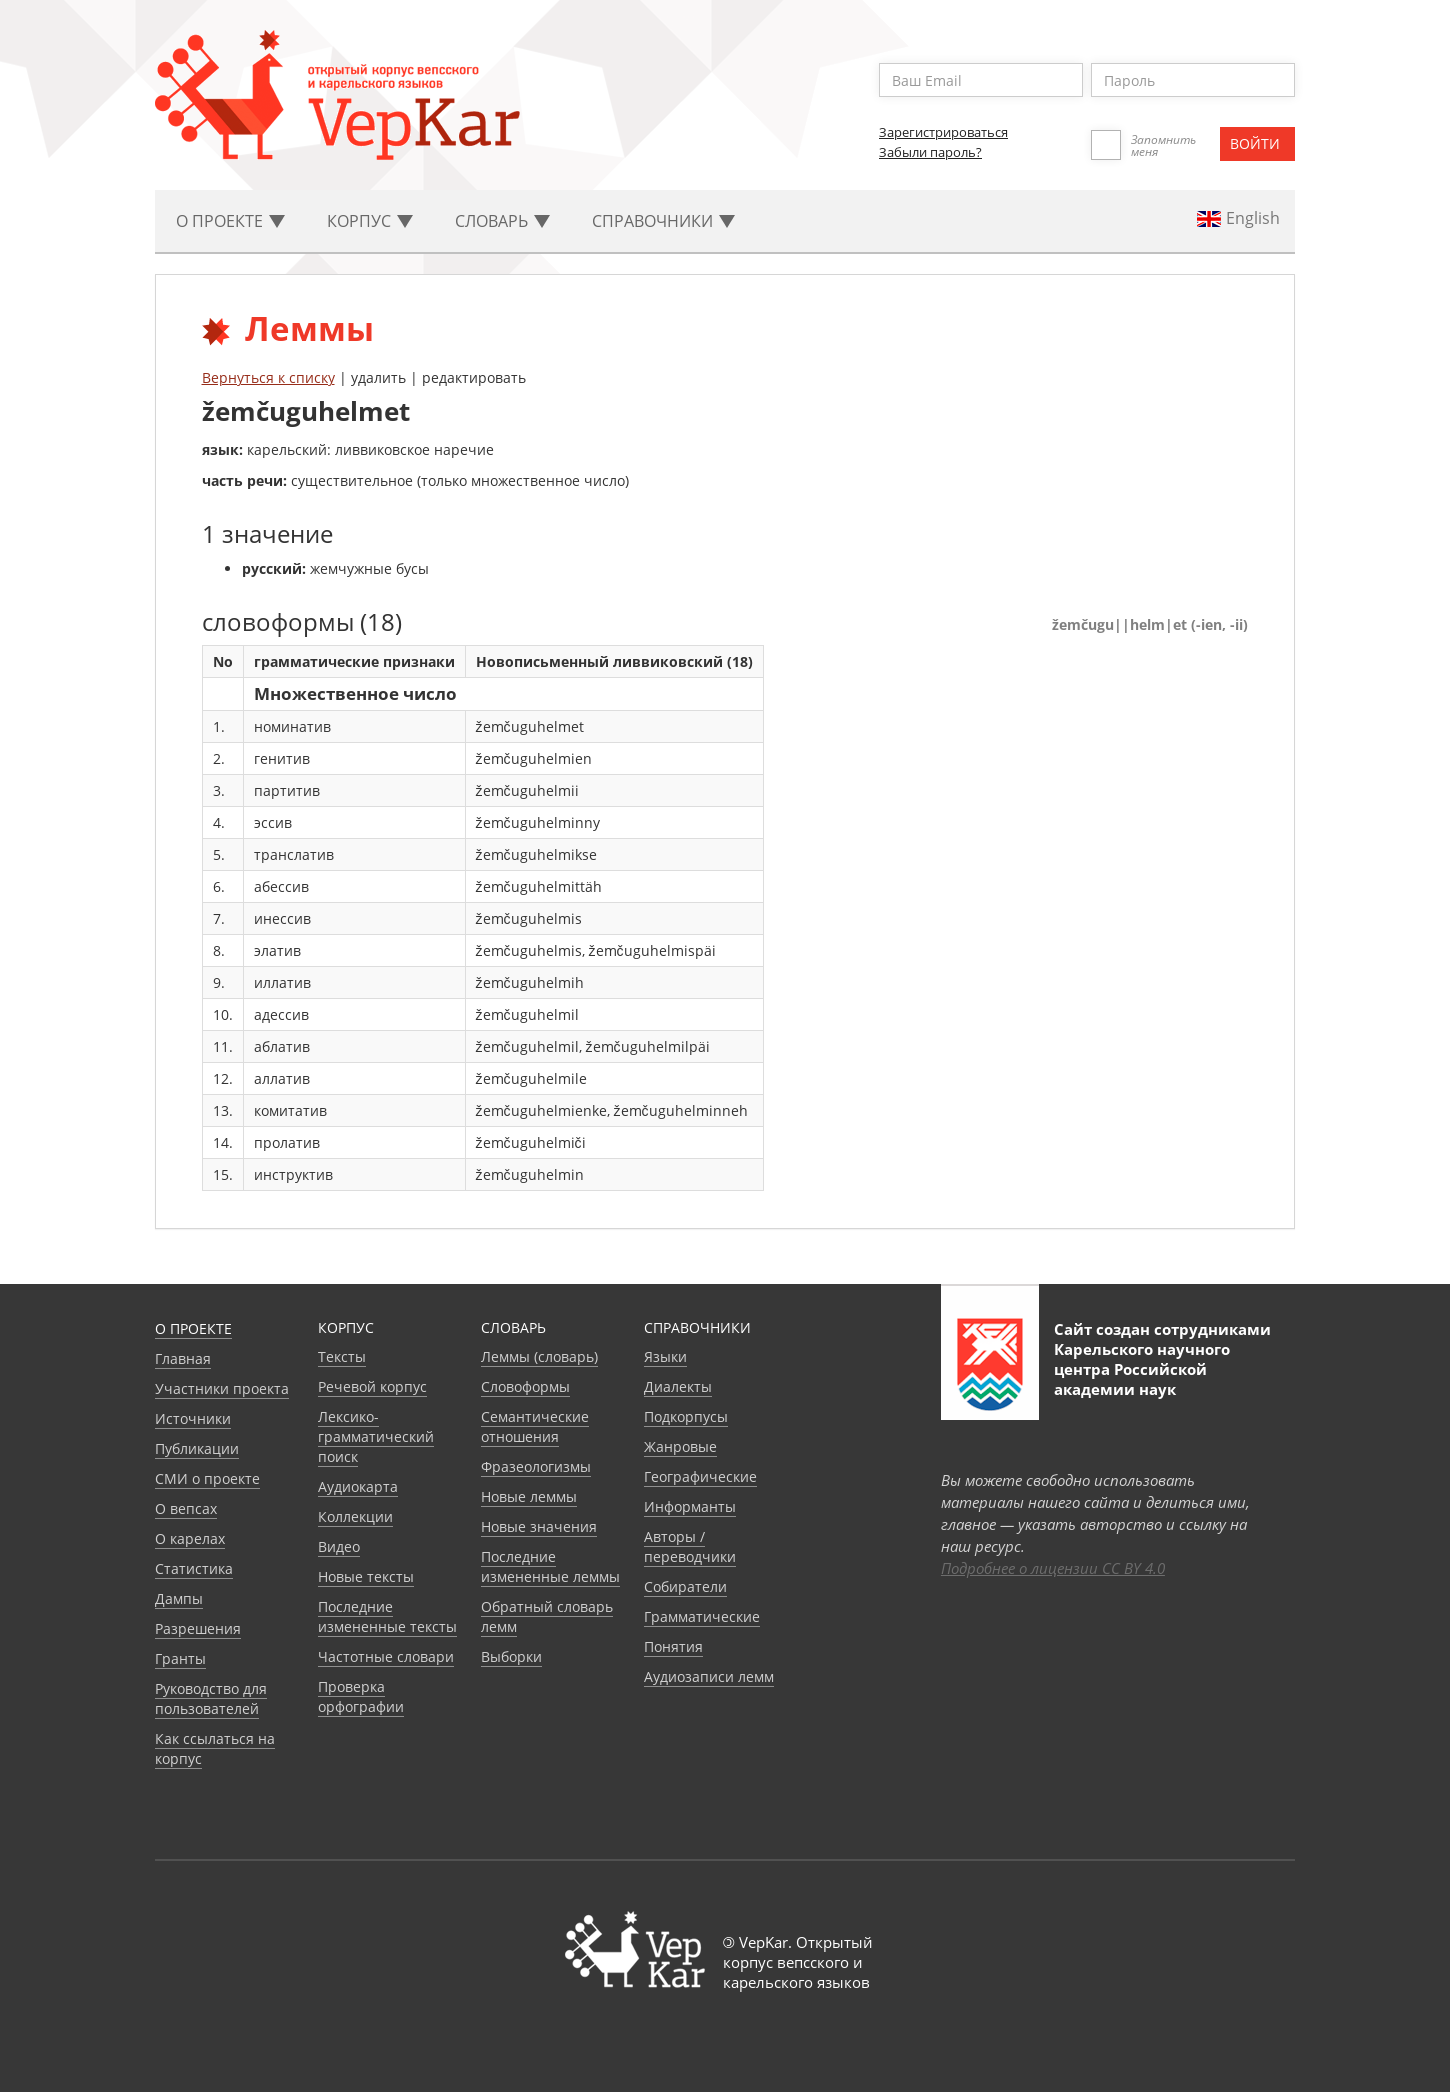 The width and height of the screenshot is (1450, 2092). What do you see at coordinates (355, 1516) in the screenshot?
I see `Коллекции` at bounding box center [355, 1516].